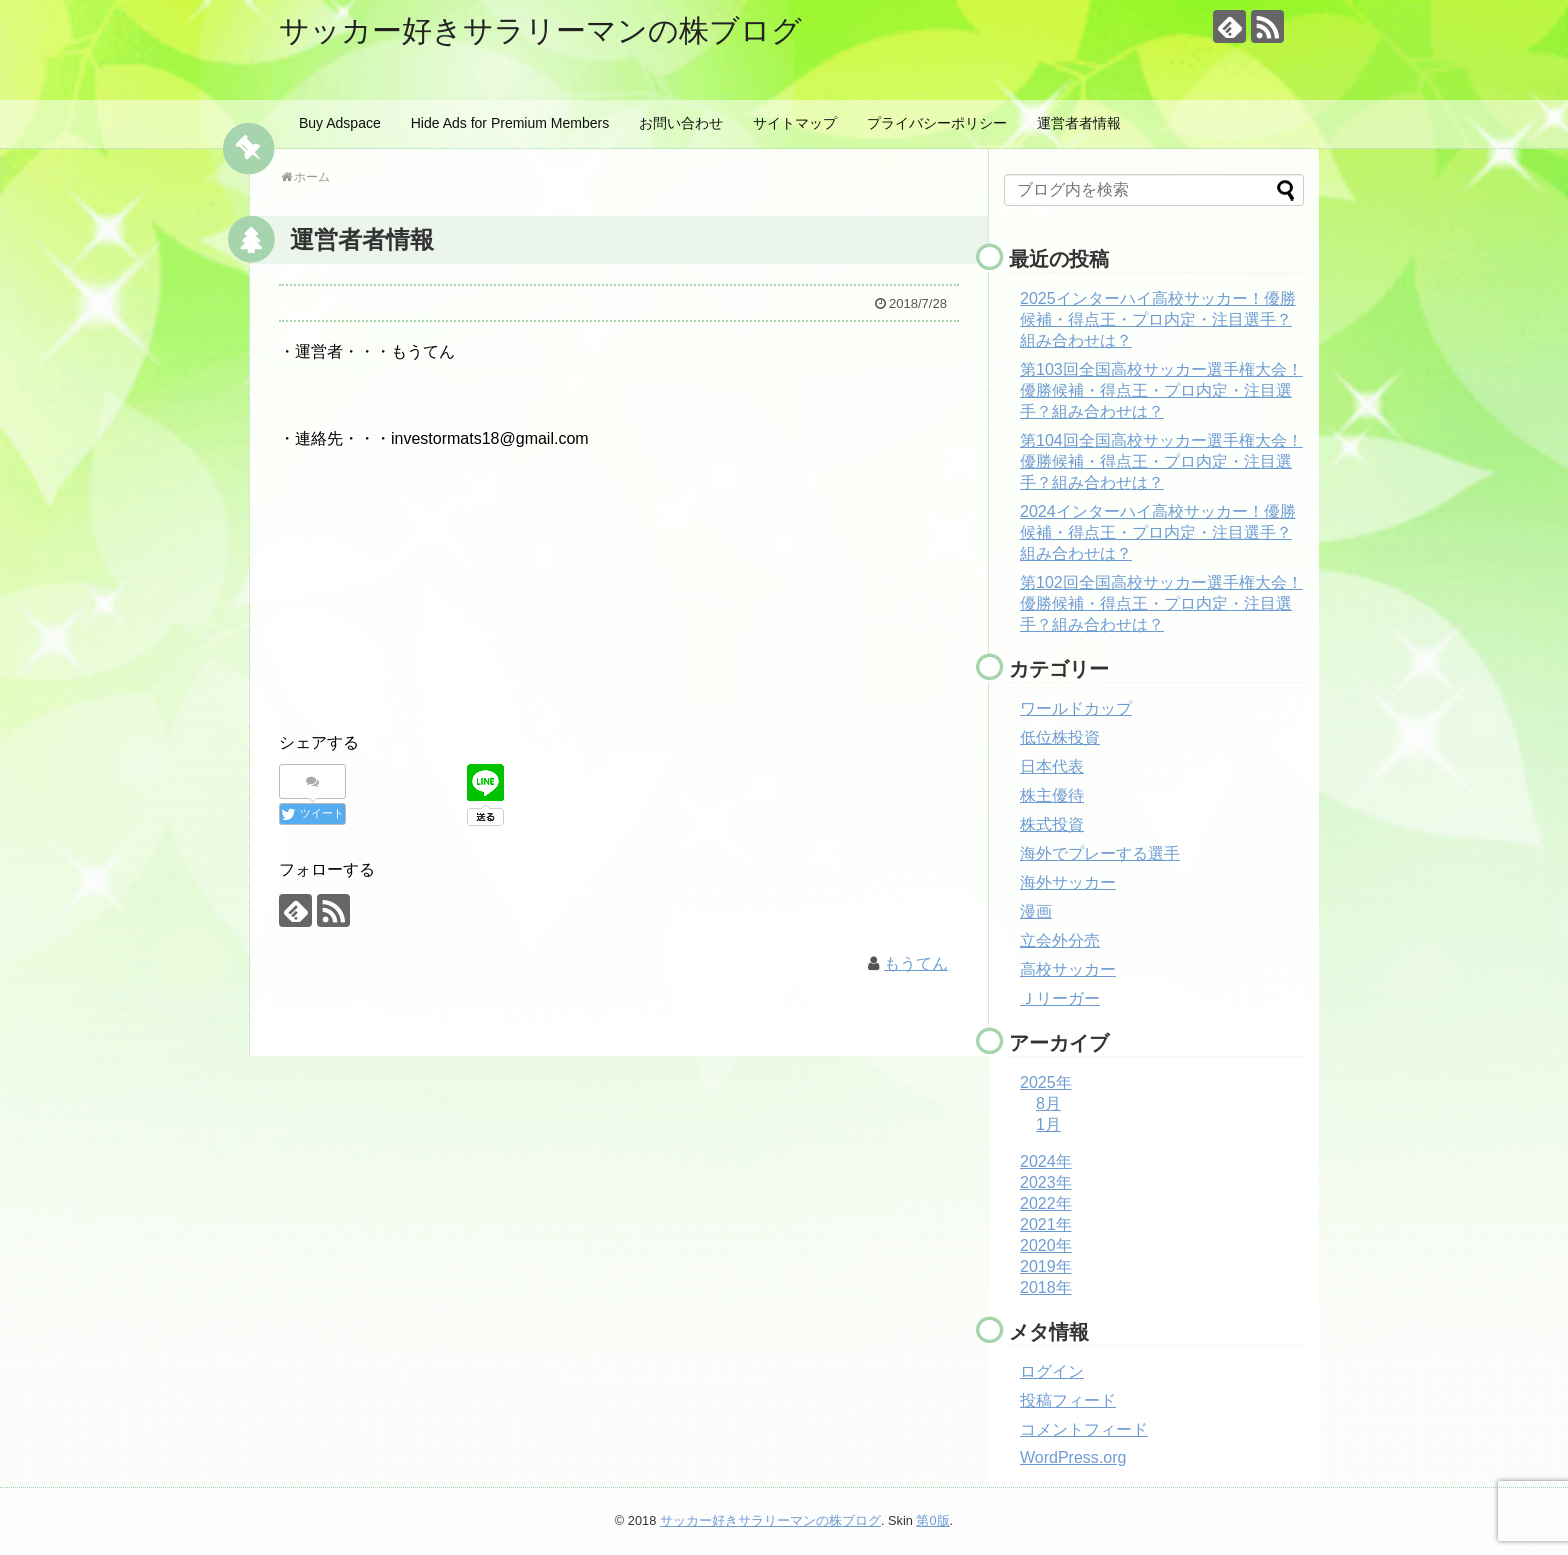  Describe the element at coordinates (1048, 1124) in the screenshot. I see `1月` at that location.